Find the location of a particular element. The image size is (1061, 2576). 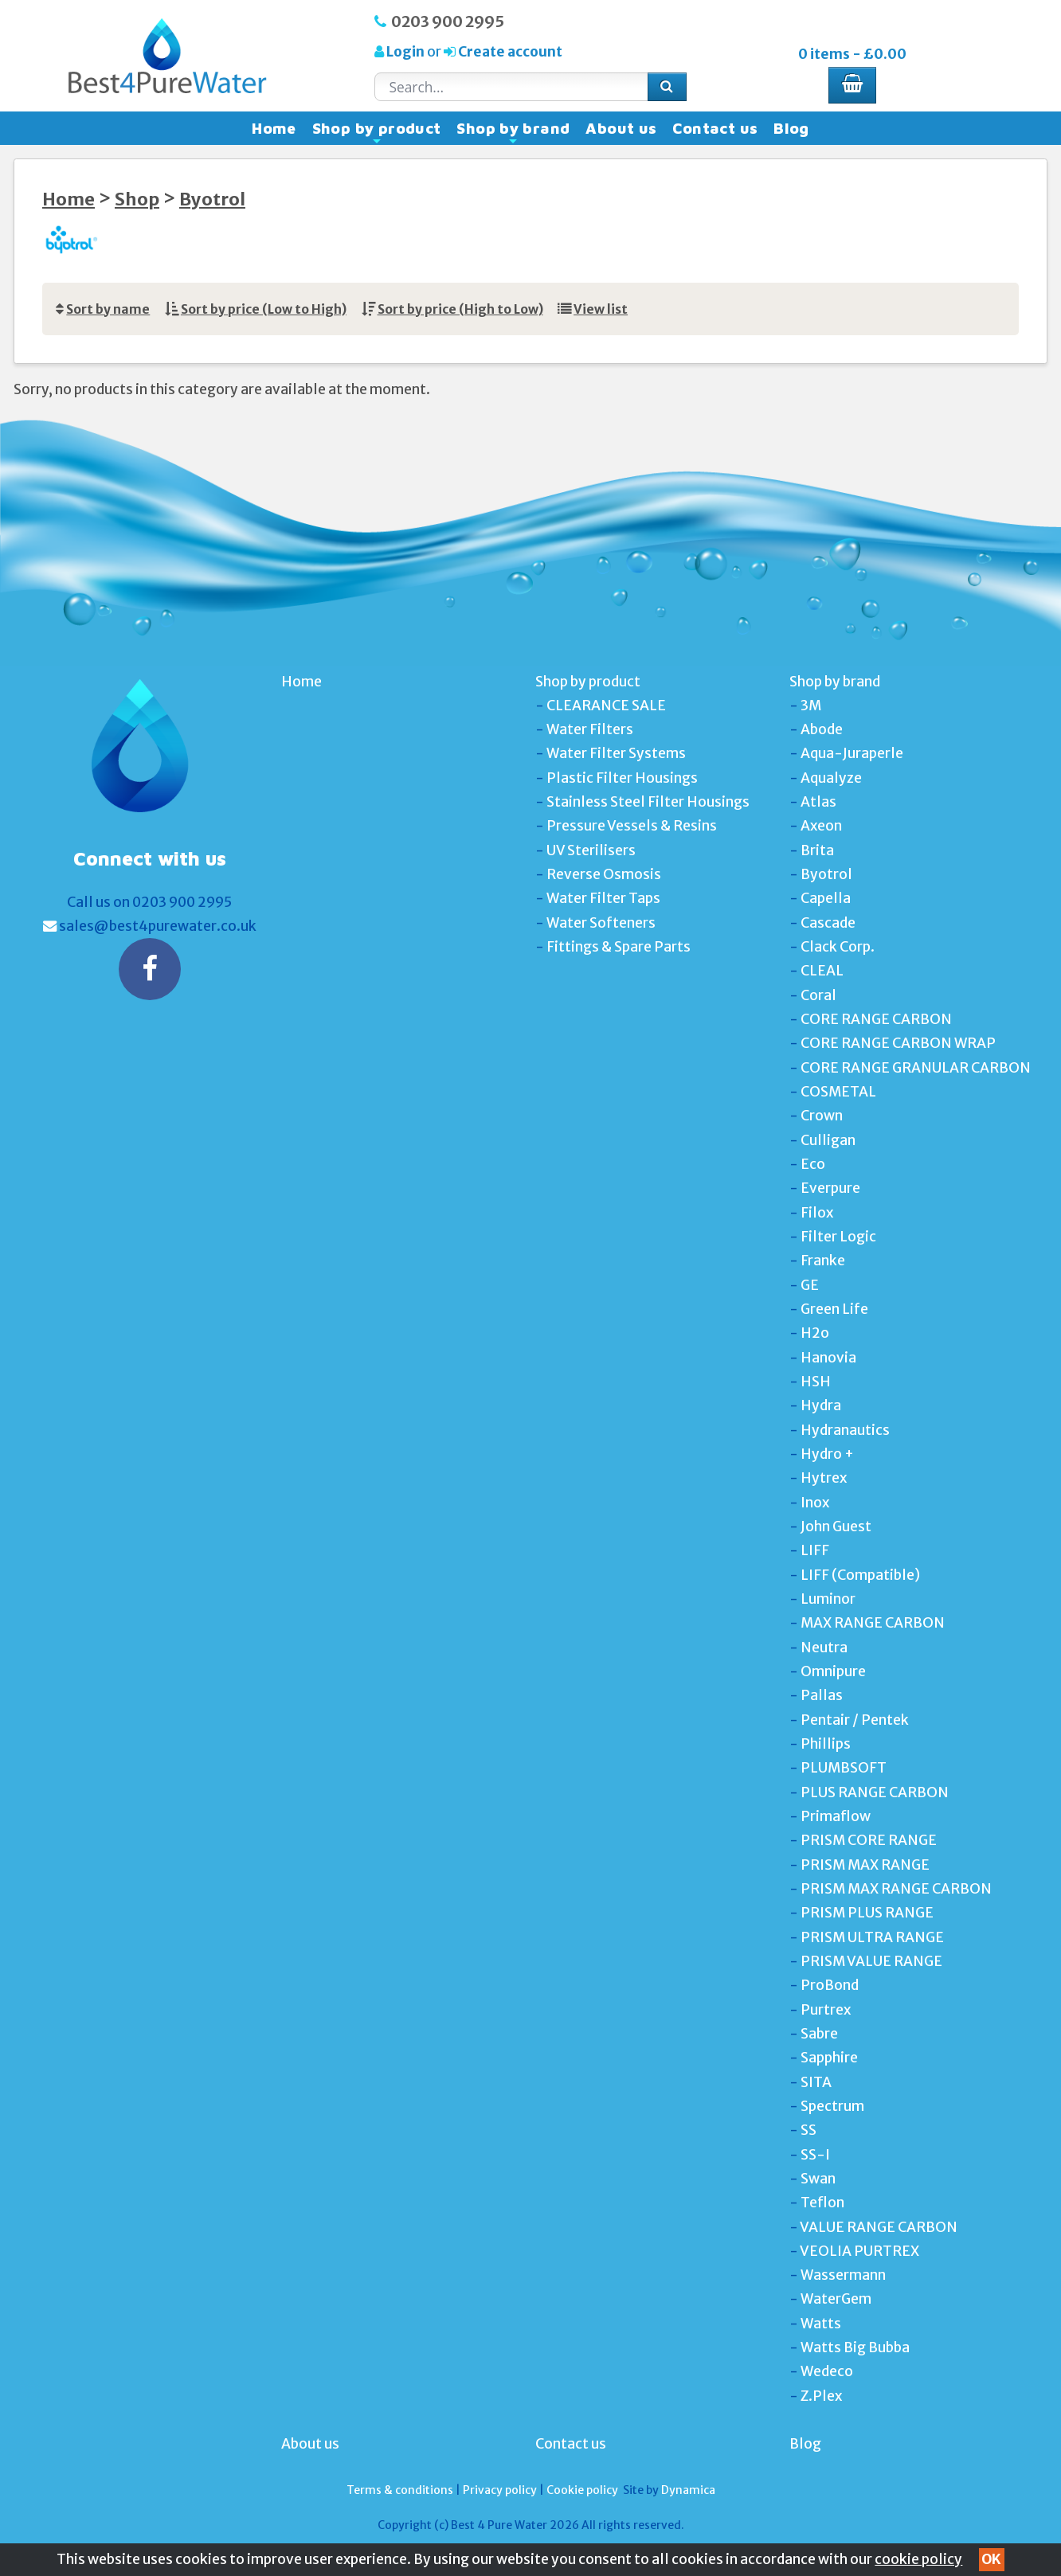

CLEARANCE SALE is located at coordinates (606, 705).